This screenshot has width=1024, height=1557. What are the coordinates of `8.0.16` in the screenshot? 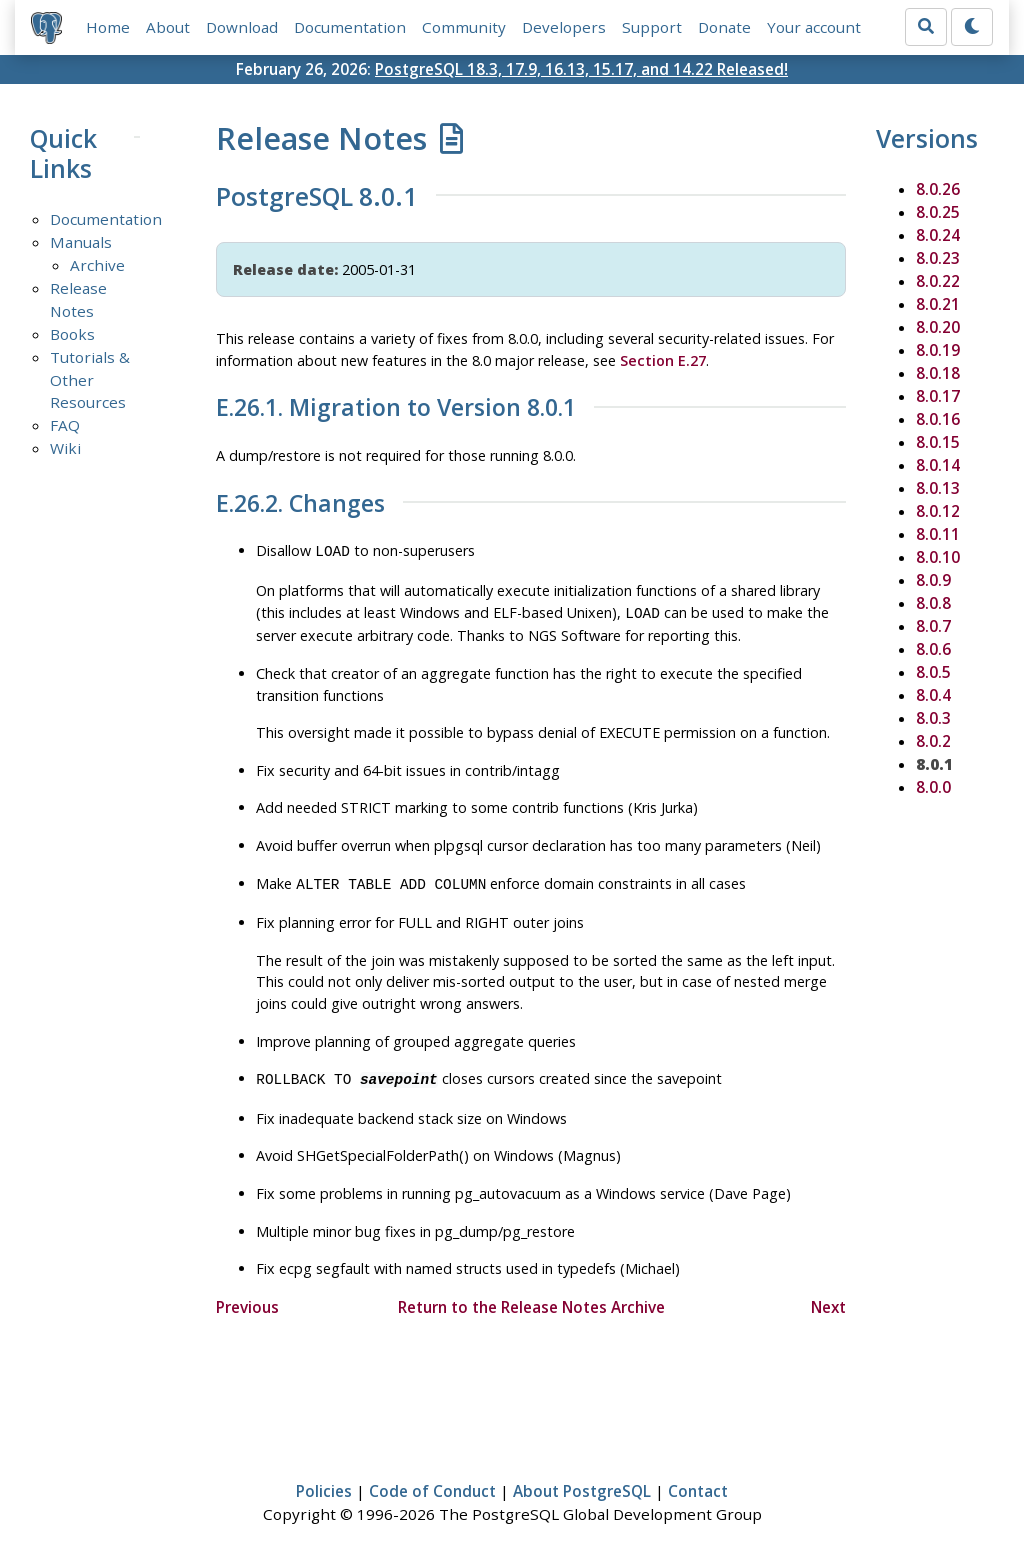 It's located at (938, 419).